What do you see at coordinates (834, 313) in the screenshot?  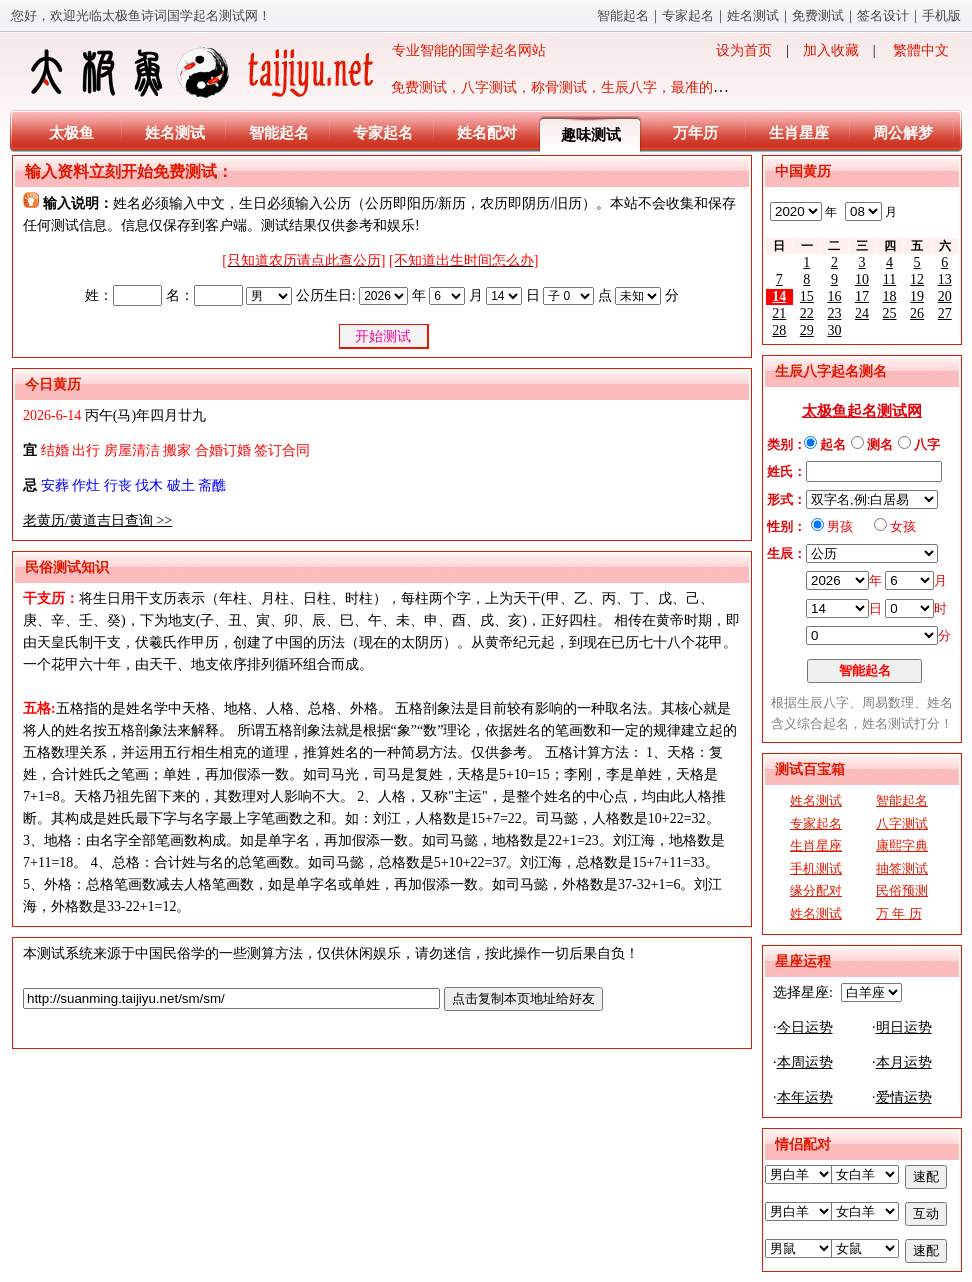 I see `23` at bounding box center [834, 313].